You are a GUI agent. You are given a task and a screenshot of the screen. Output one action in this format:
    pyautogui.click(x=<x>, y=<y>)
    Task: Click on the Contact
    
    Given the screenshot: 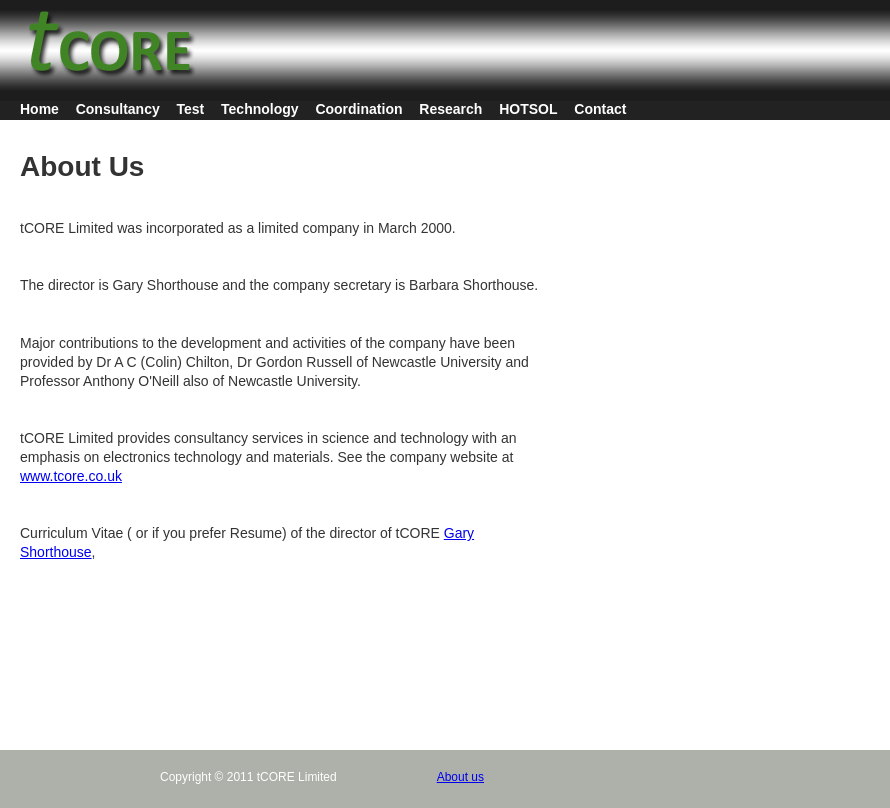 What is the action you would take?
    pyautogui.click(x=600, y=109)
    